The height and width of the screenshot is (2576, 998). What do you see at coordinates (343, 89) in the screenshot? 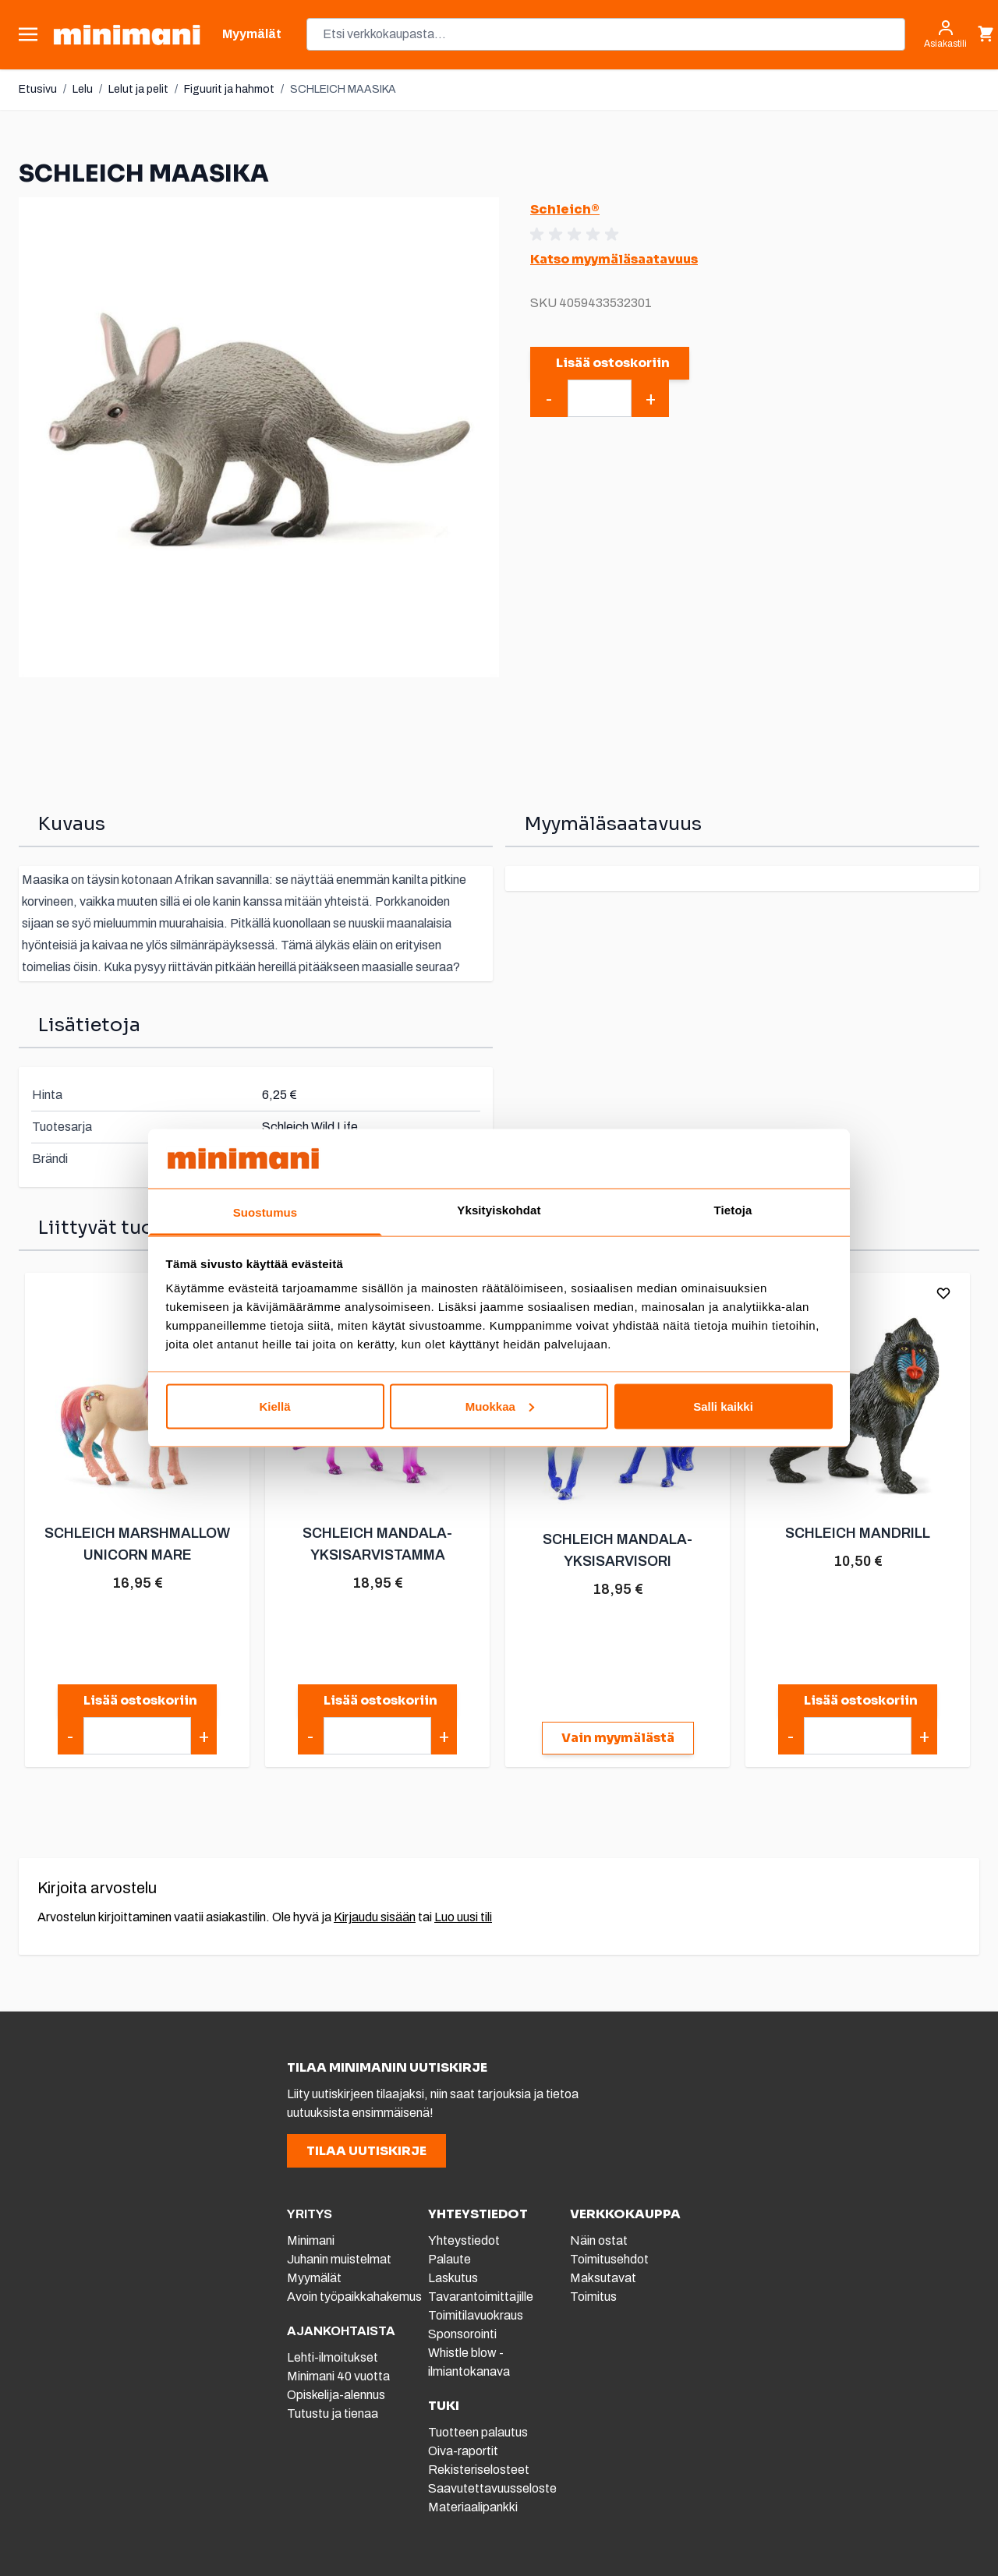
I see `SCHLEICH MAASIKA` at bounding box center [343, 89].